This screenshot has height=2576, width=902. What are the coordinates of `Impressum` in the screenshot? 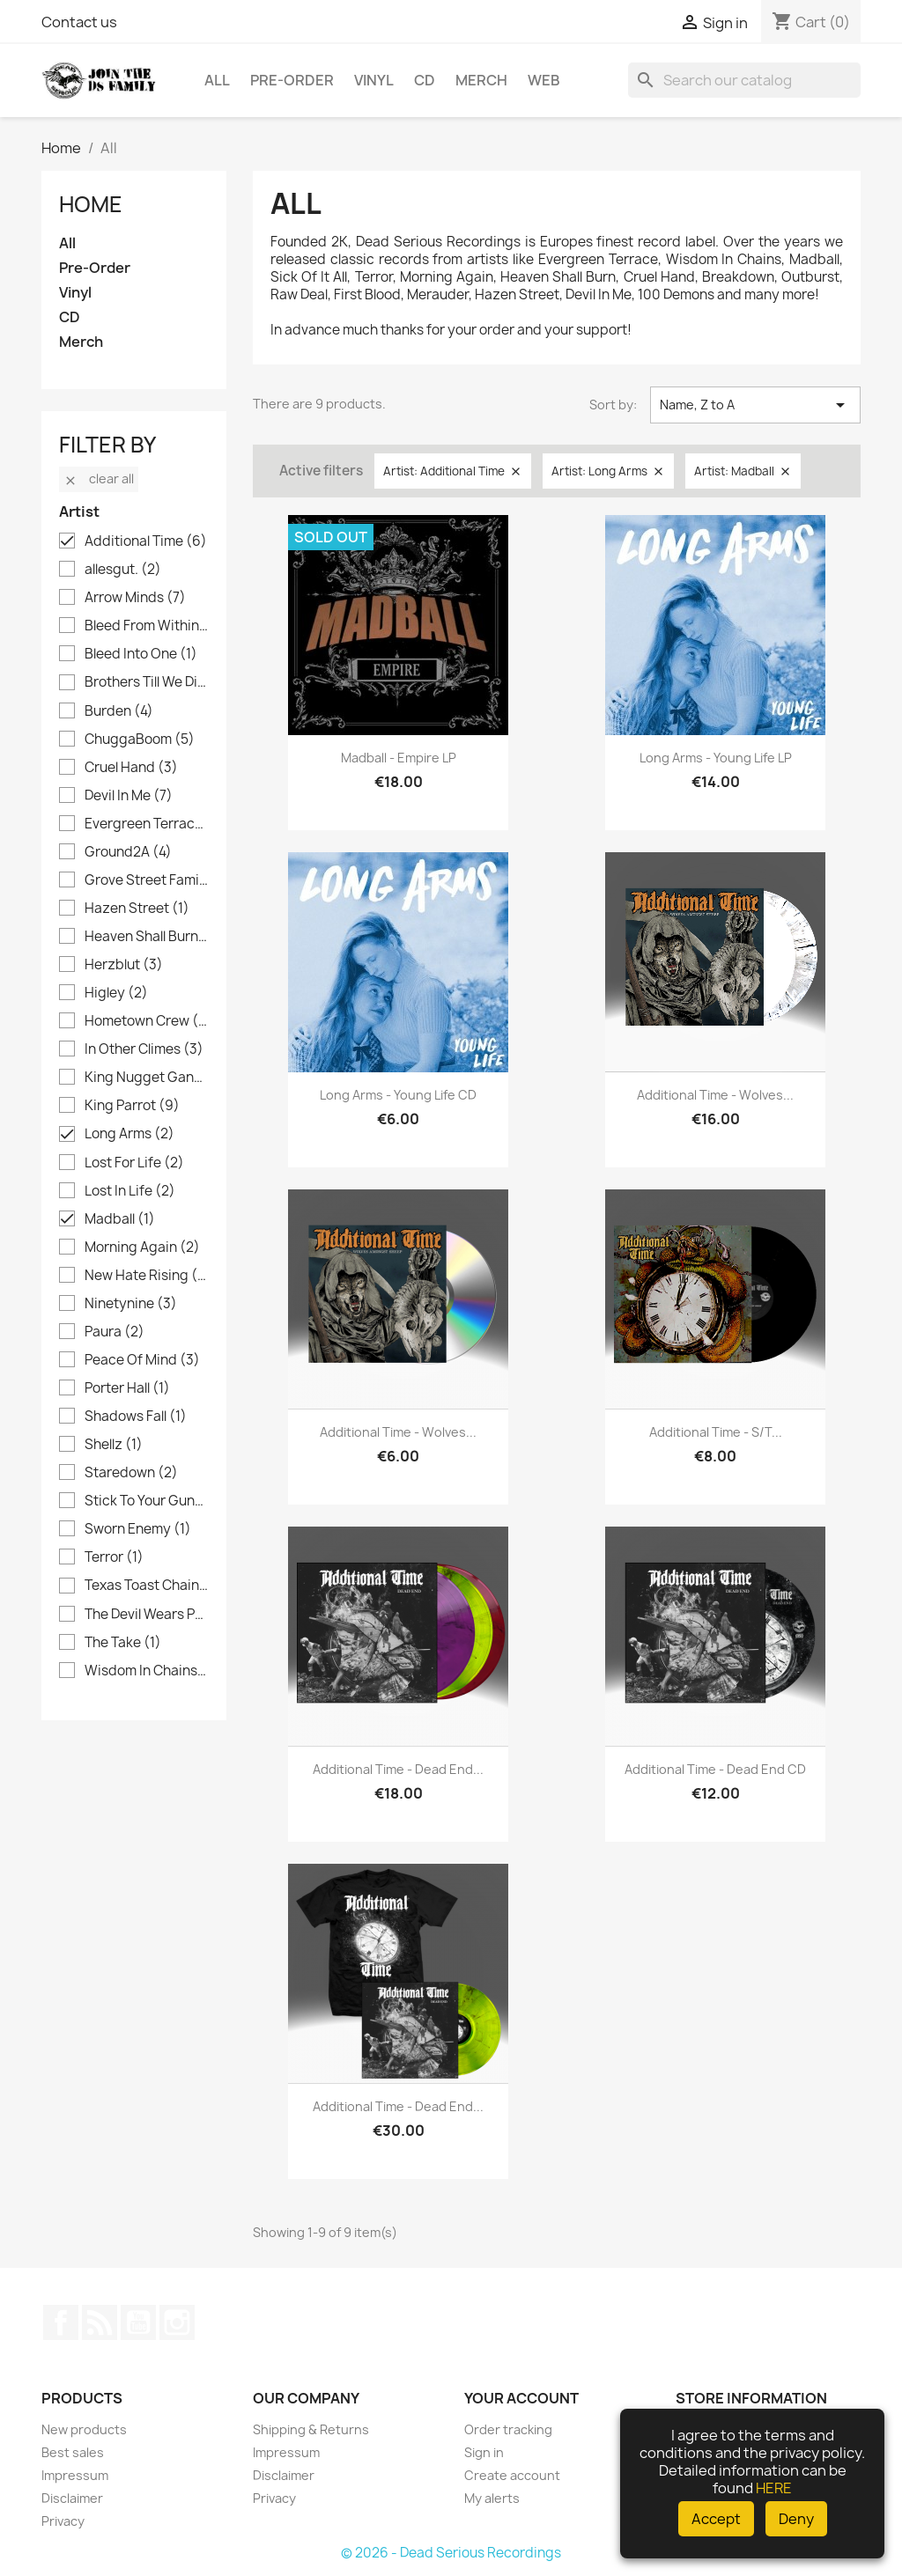 It's located at (74, 2475).